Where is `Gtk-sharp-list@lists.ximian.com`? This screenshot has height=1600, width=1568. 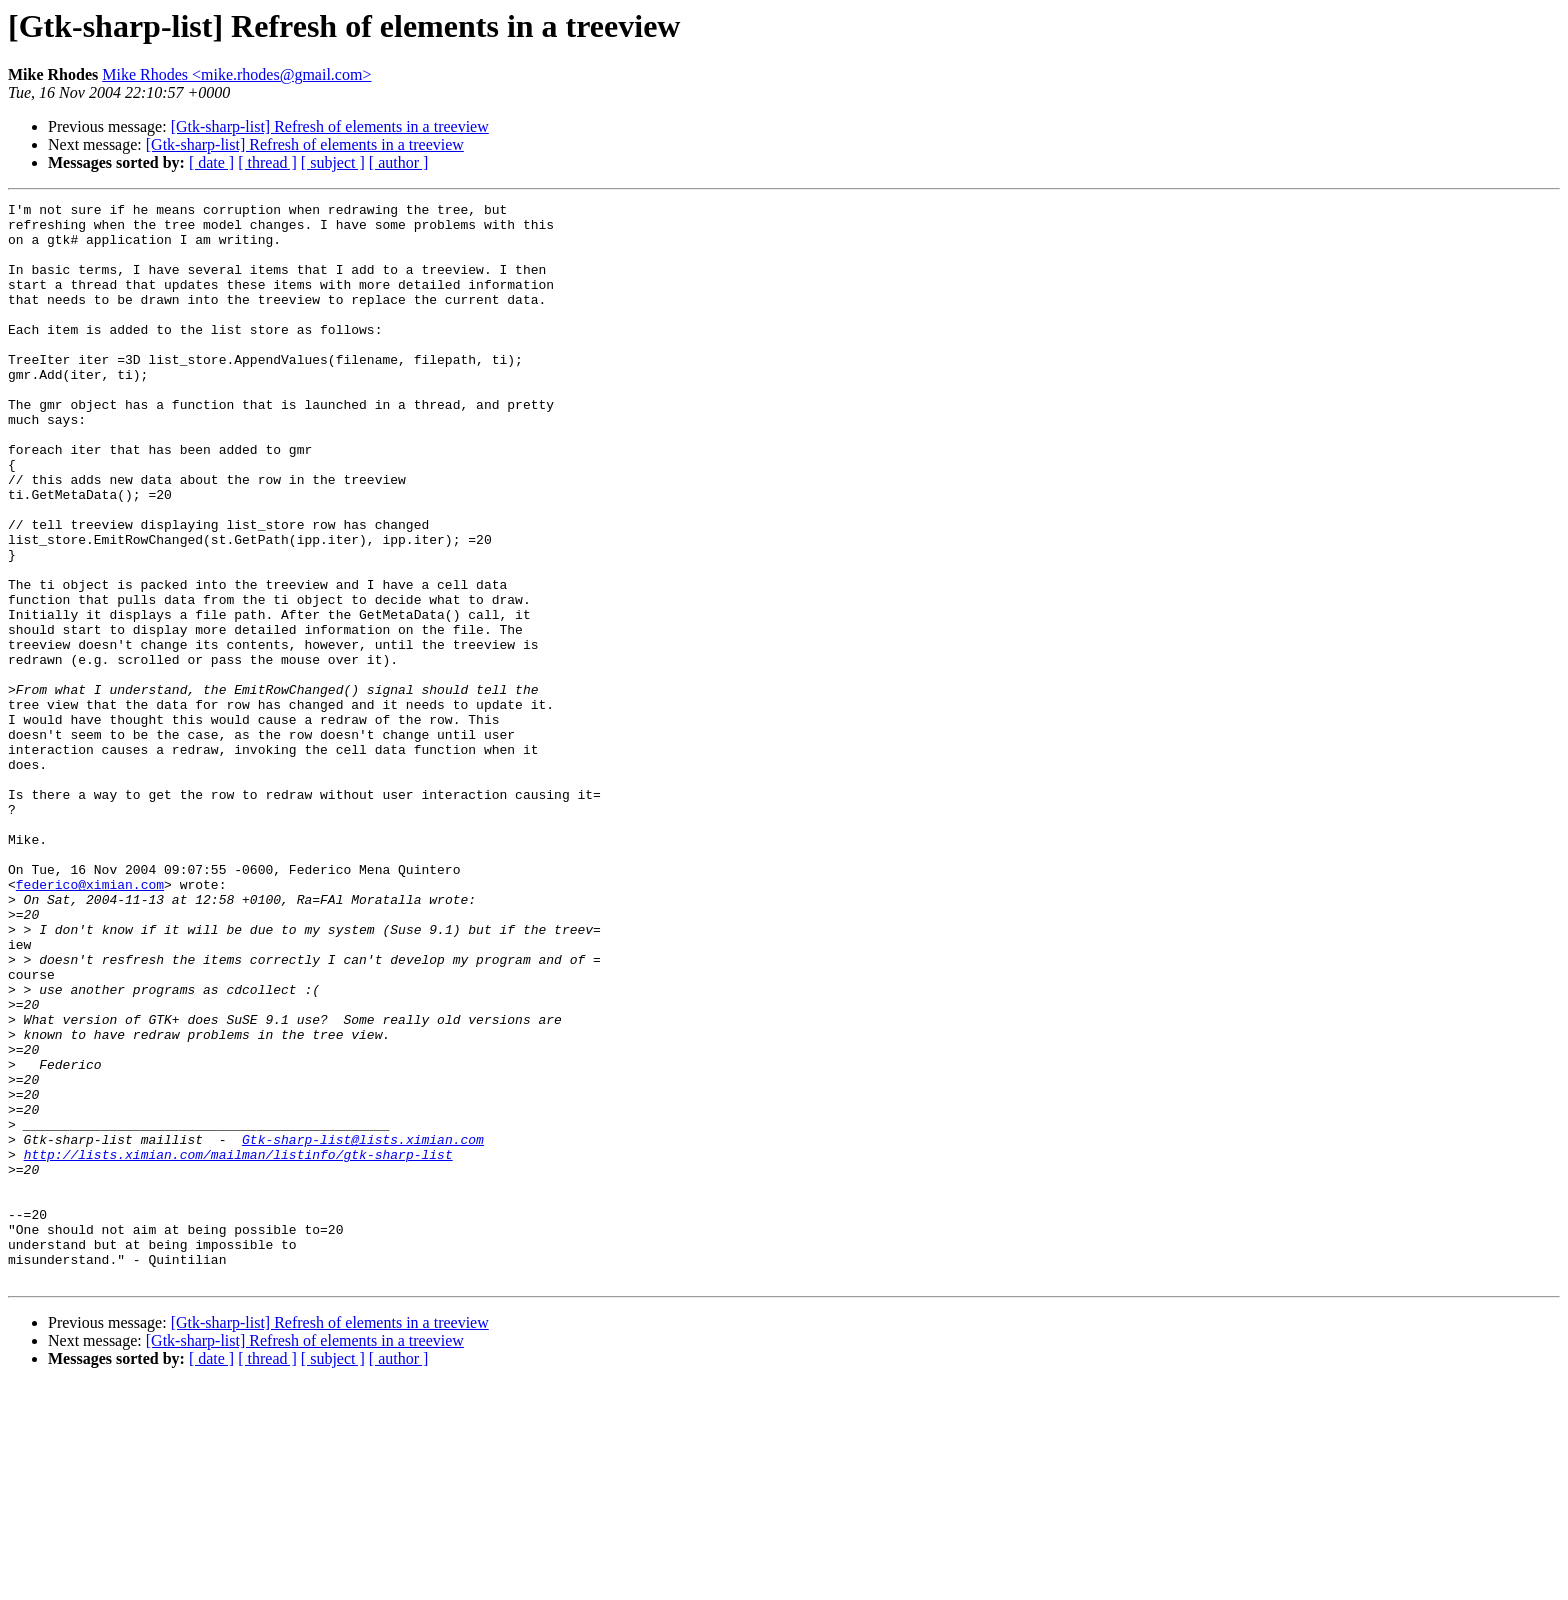 Gtk-sharp-list@lists.ximian.com is located at coordinates (363, 1328).